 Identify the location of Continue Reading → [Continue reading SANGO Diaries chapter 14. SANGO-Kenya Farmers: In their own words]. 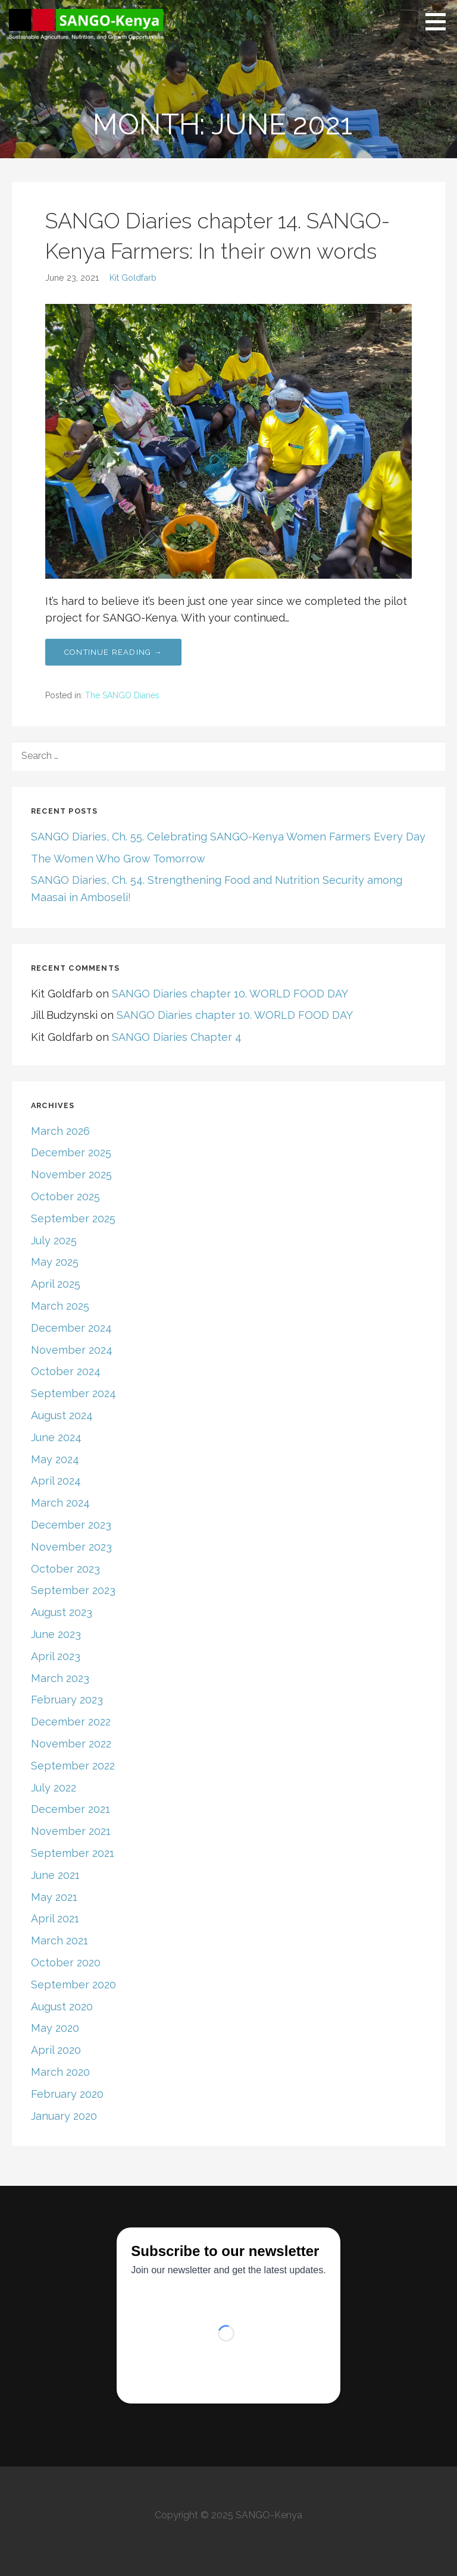
(113, 652).